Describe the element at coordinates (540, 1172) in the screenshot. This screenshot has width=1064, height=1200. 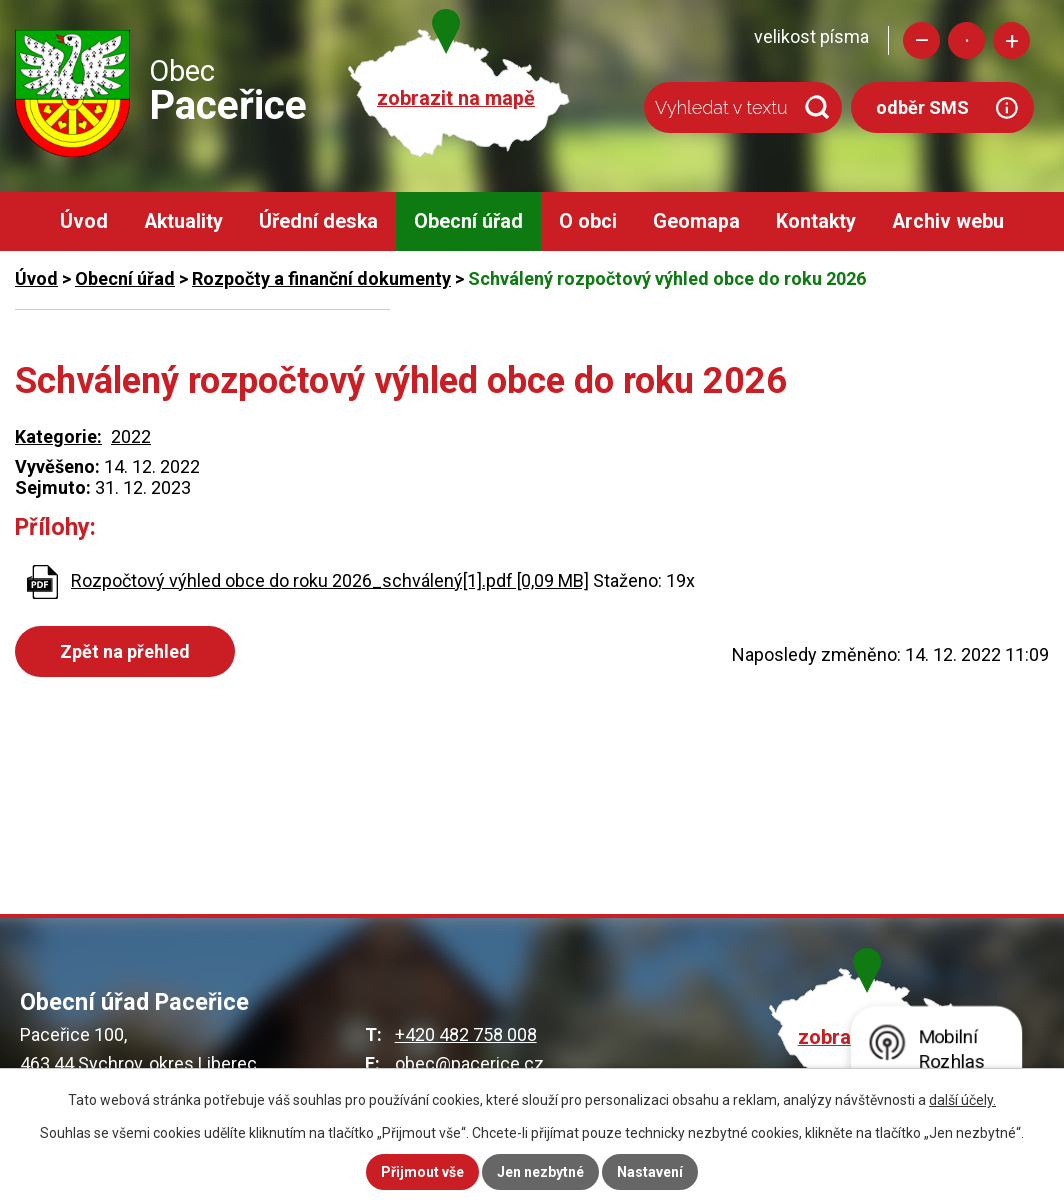
I see `Jen nezbytné` at that location.